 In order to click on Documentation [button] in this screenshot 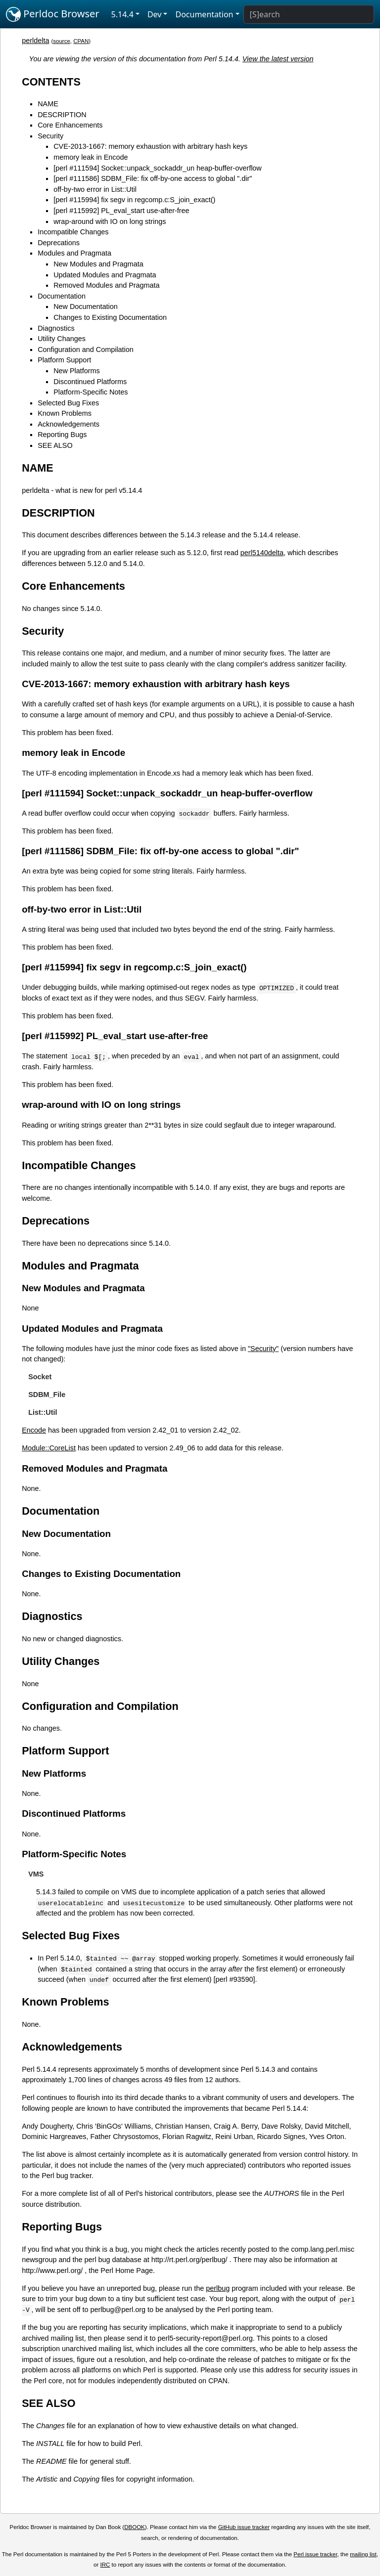, I will do `click(204, 14)`.